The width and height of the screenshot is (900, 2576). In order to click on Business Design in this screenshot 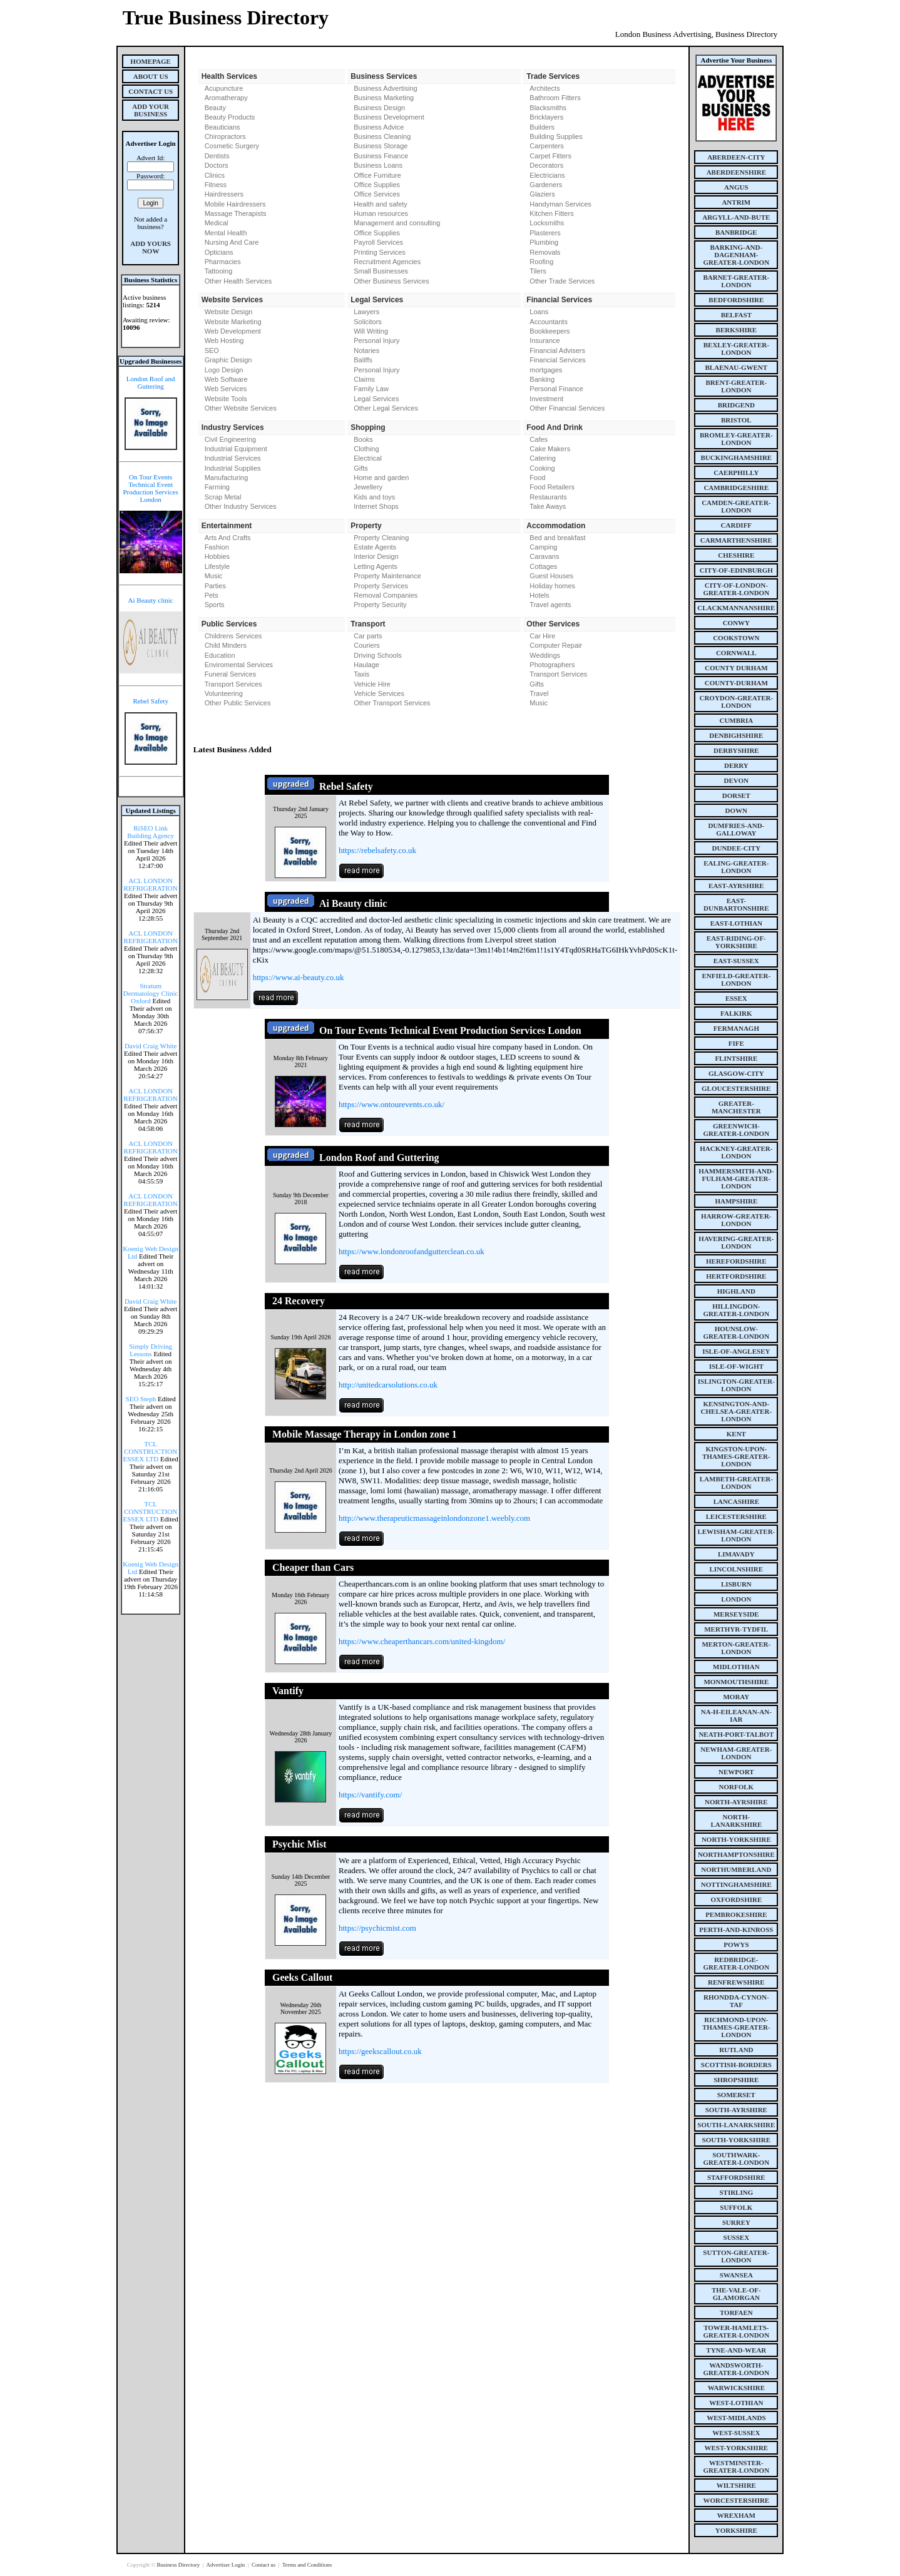, I will do `click(379, 107)`.